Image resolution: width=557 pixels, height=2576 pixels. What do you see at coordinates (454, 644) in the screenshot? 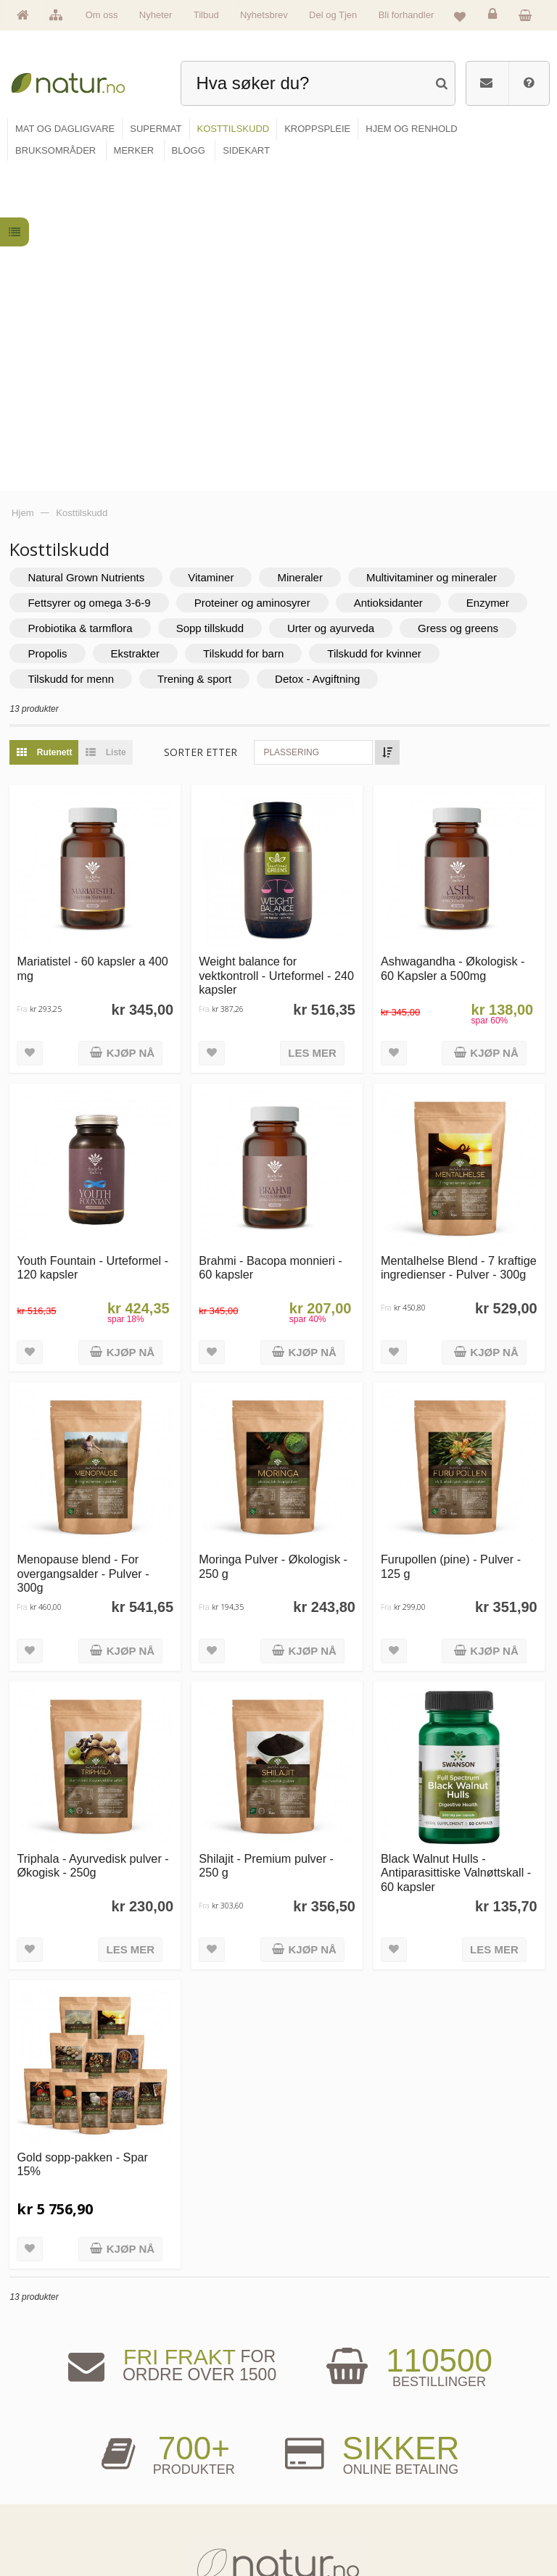
I see `Ashwagandha - Økologisk - 60 Kapsler a 500mg` at bounding box center [454, 644].